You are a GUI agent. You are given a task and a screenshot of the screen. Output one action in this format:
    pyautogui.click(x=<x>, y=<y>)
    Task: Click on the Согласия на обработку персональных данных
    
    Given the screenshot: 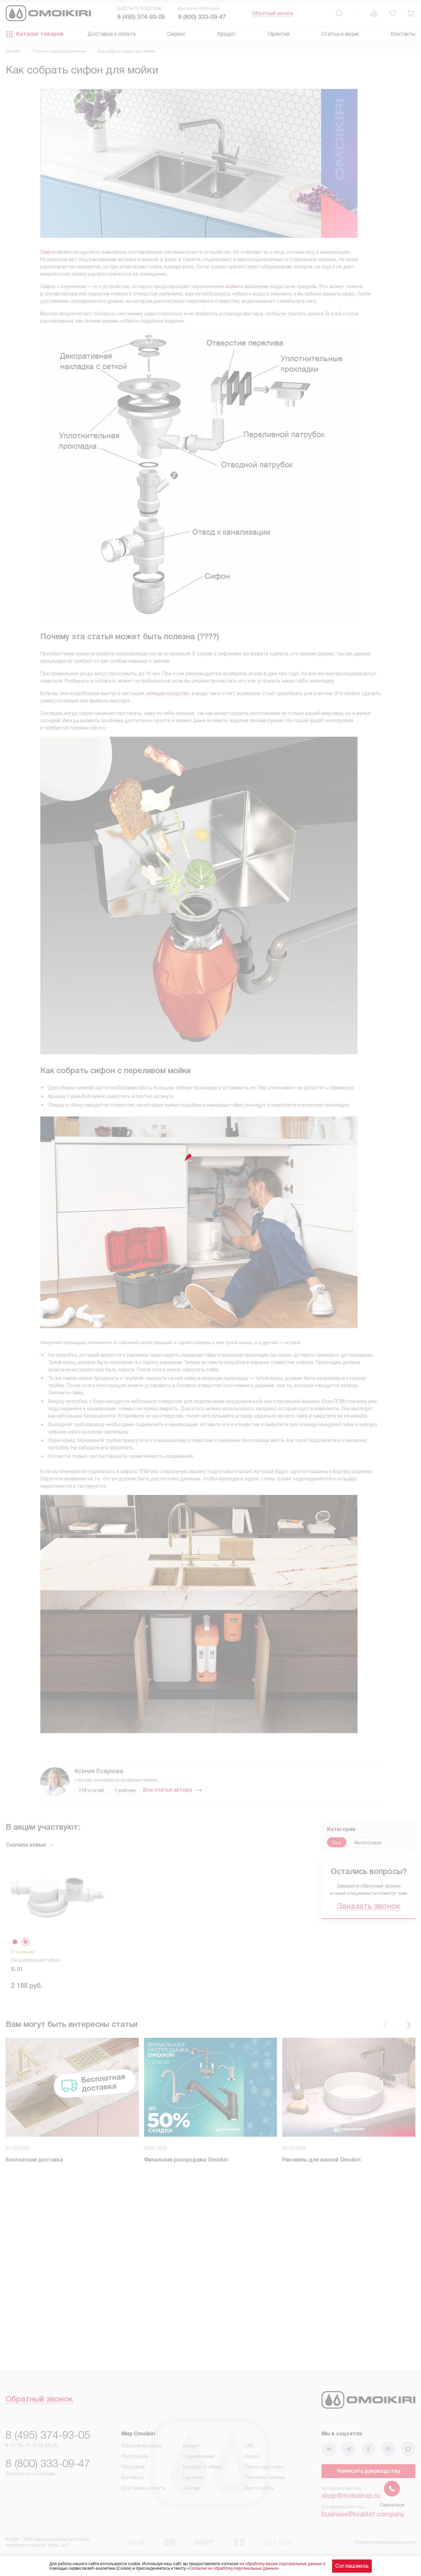 What is the action you would take?
    pyautogui.click(x=233, y=2568)
    